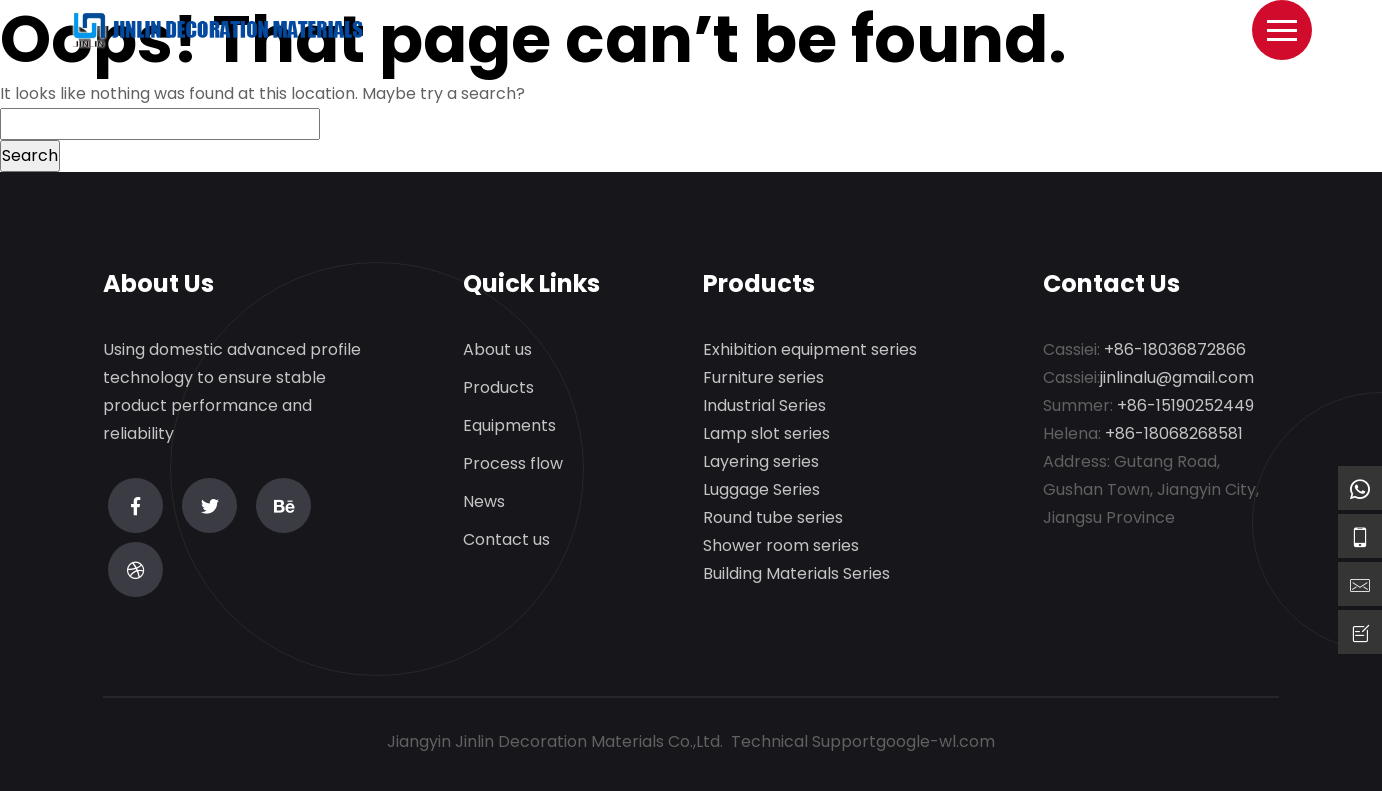 The width and height of the screenshot is (1382, 791). Describe the element at coordinates (1177, 378) in the screenshot. I see `jinlinalu@gmail.com` at that location.